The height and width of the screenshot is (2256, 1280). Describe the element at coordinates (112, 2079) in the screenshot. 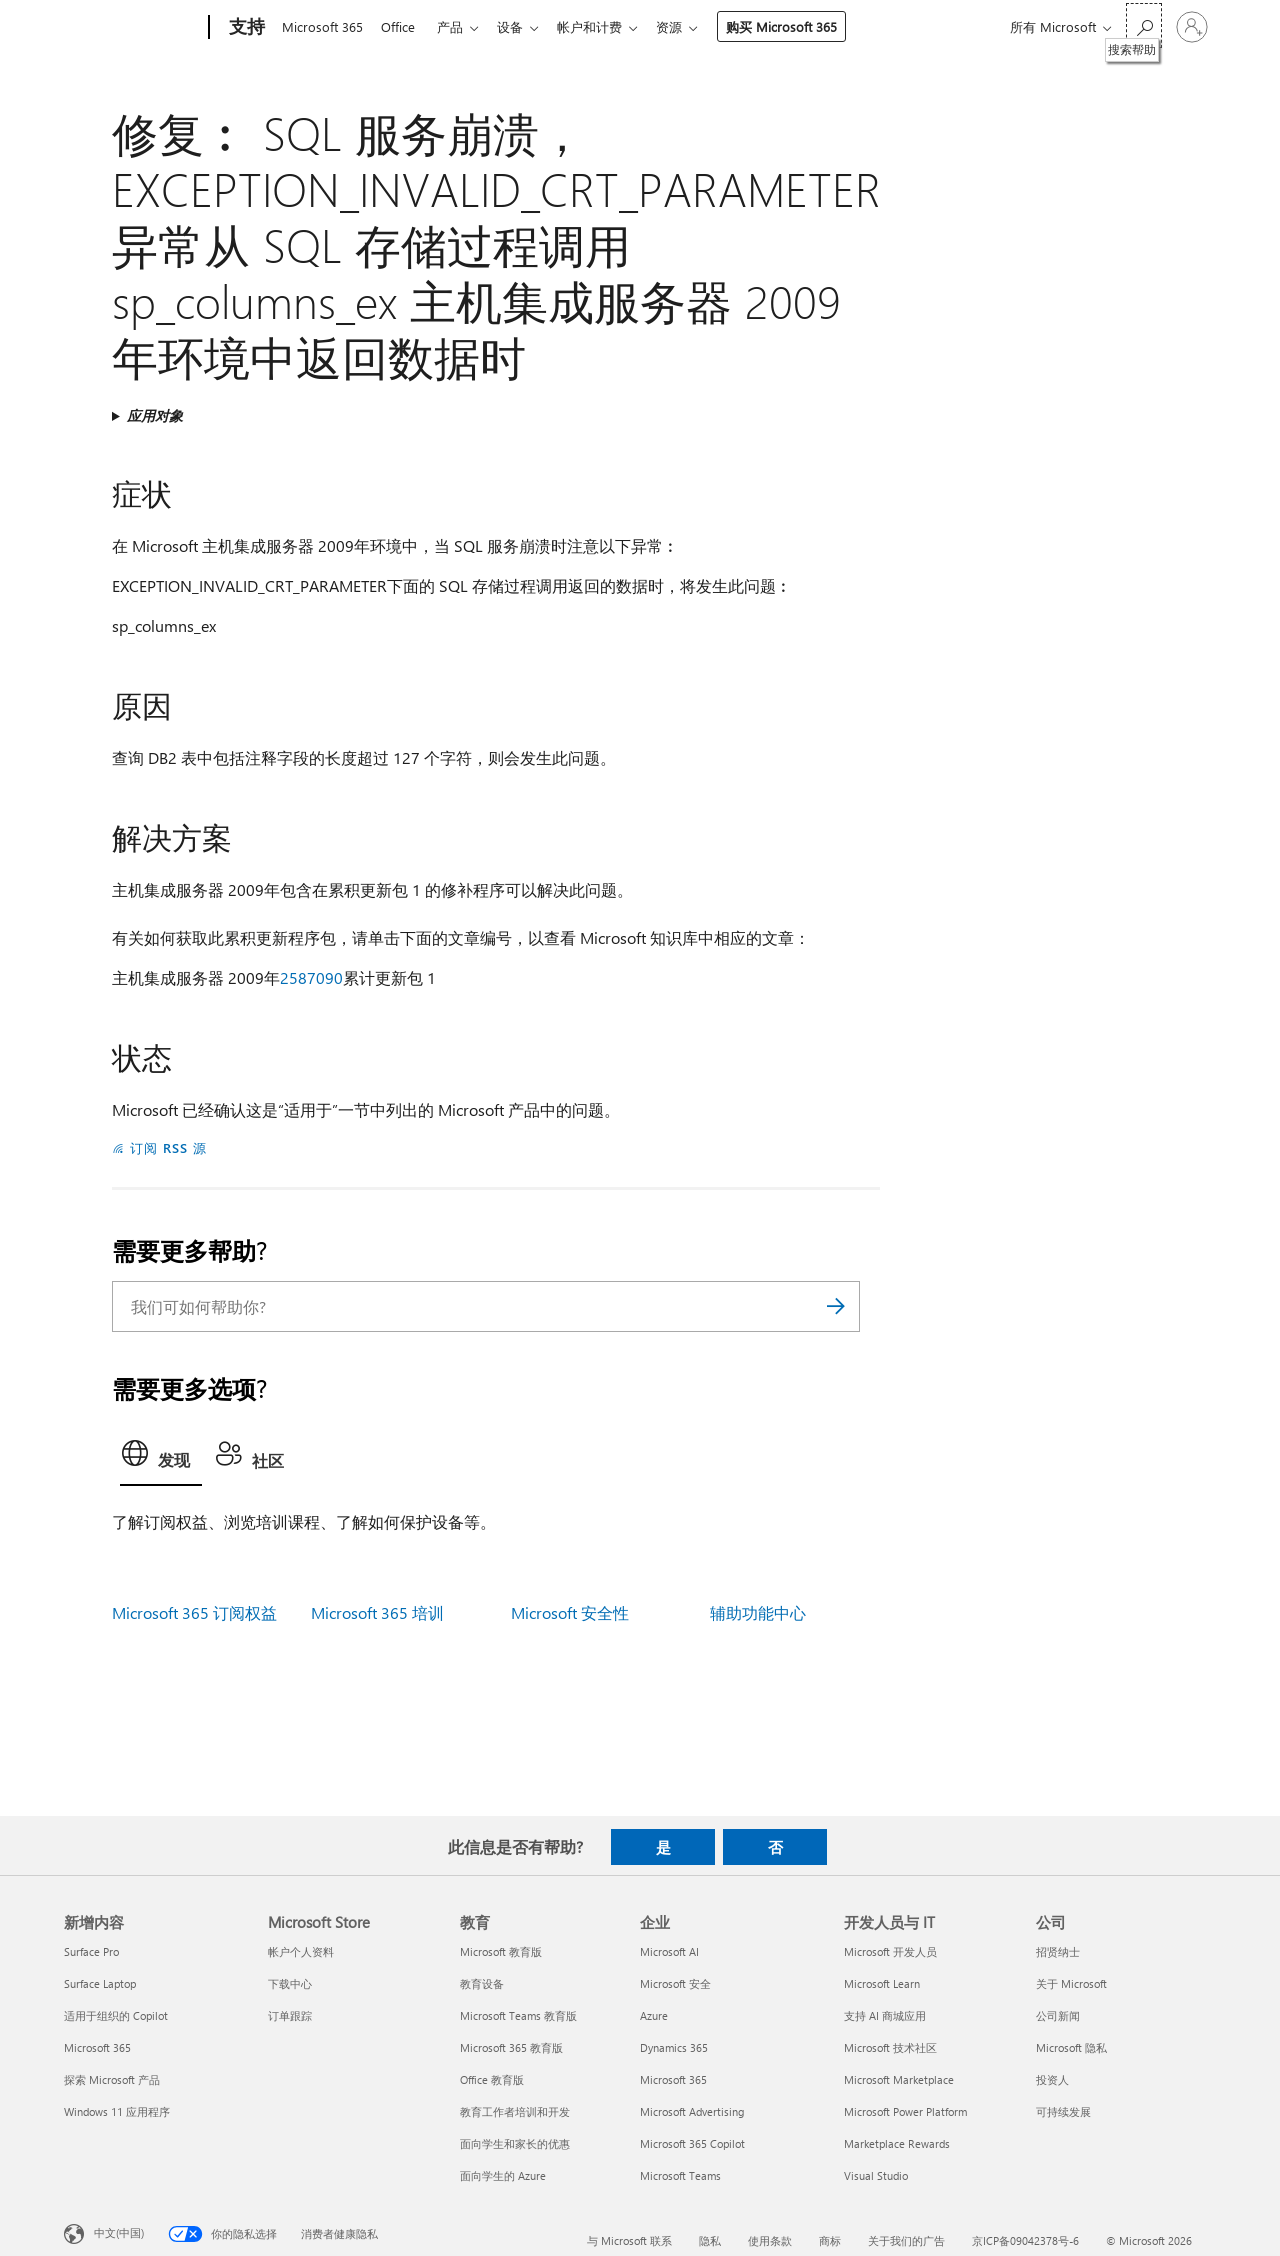

I see `探索 Microsoft 产品 [探索 Microsoft 产品 新增内容]` at that location.